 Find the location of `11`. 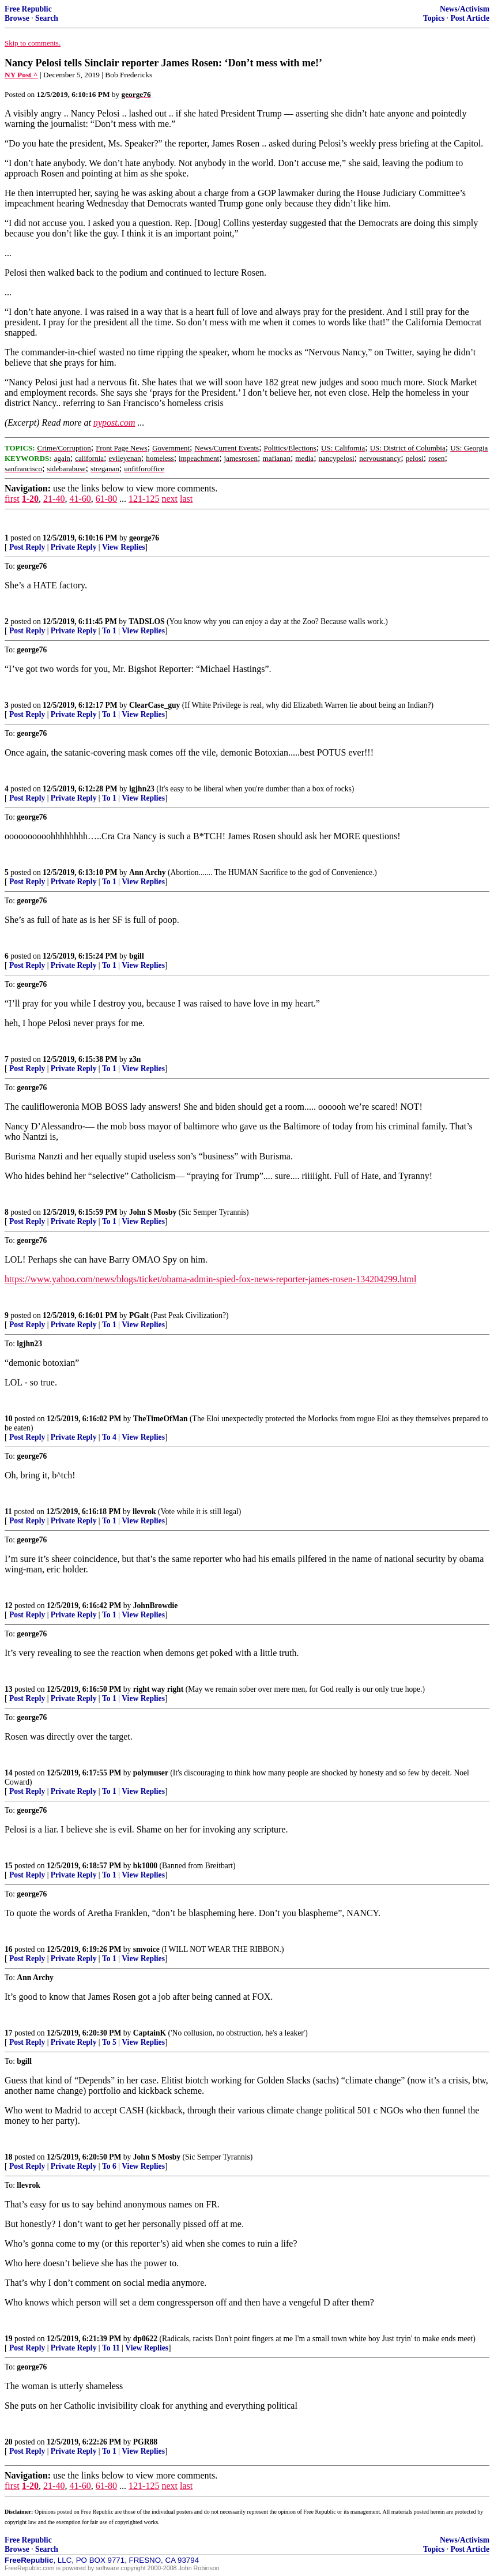

11 is located at coordinates (8, 1511).